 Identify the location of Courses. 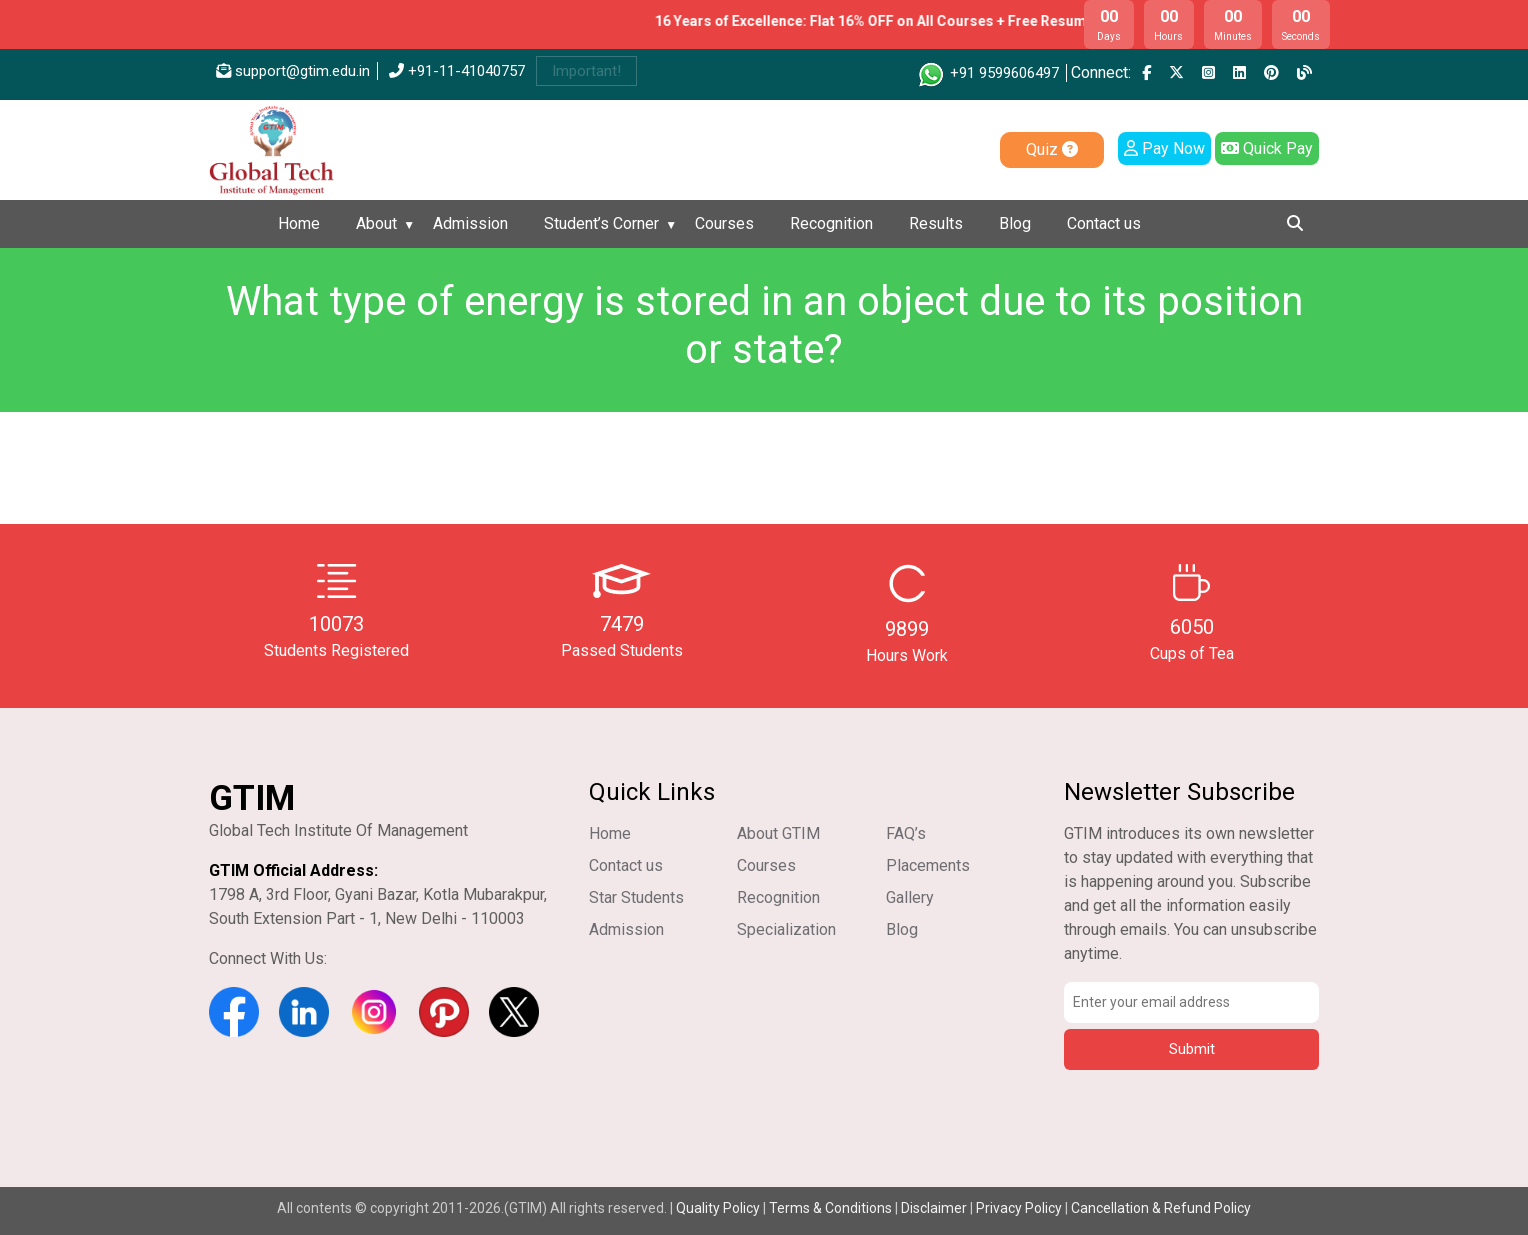
(724, 223).